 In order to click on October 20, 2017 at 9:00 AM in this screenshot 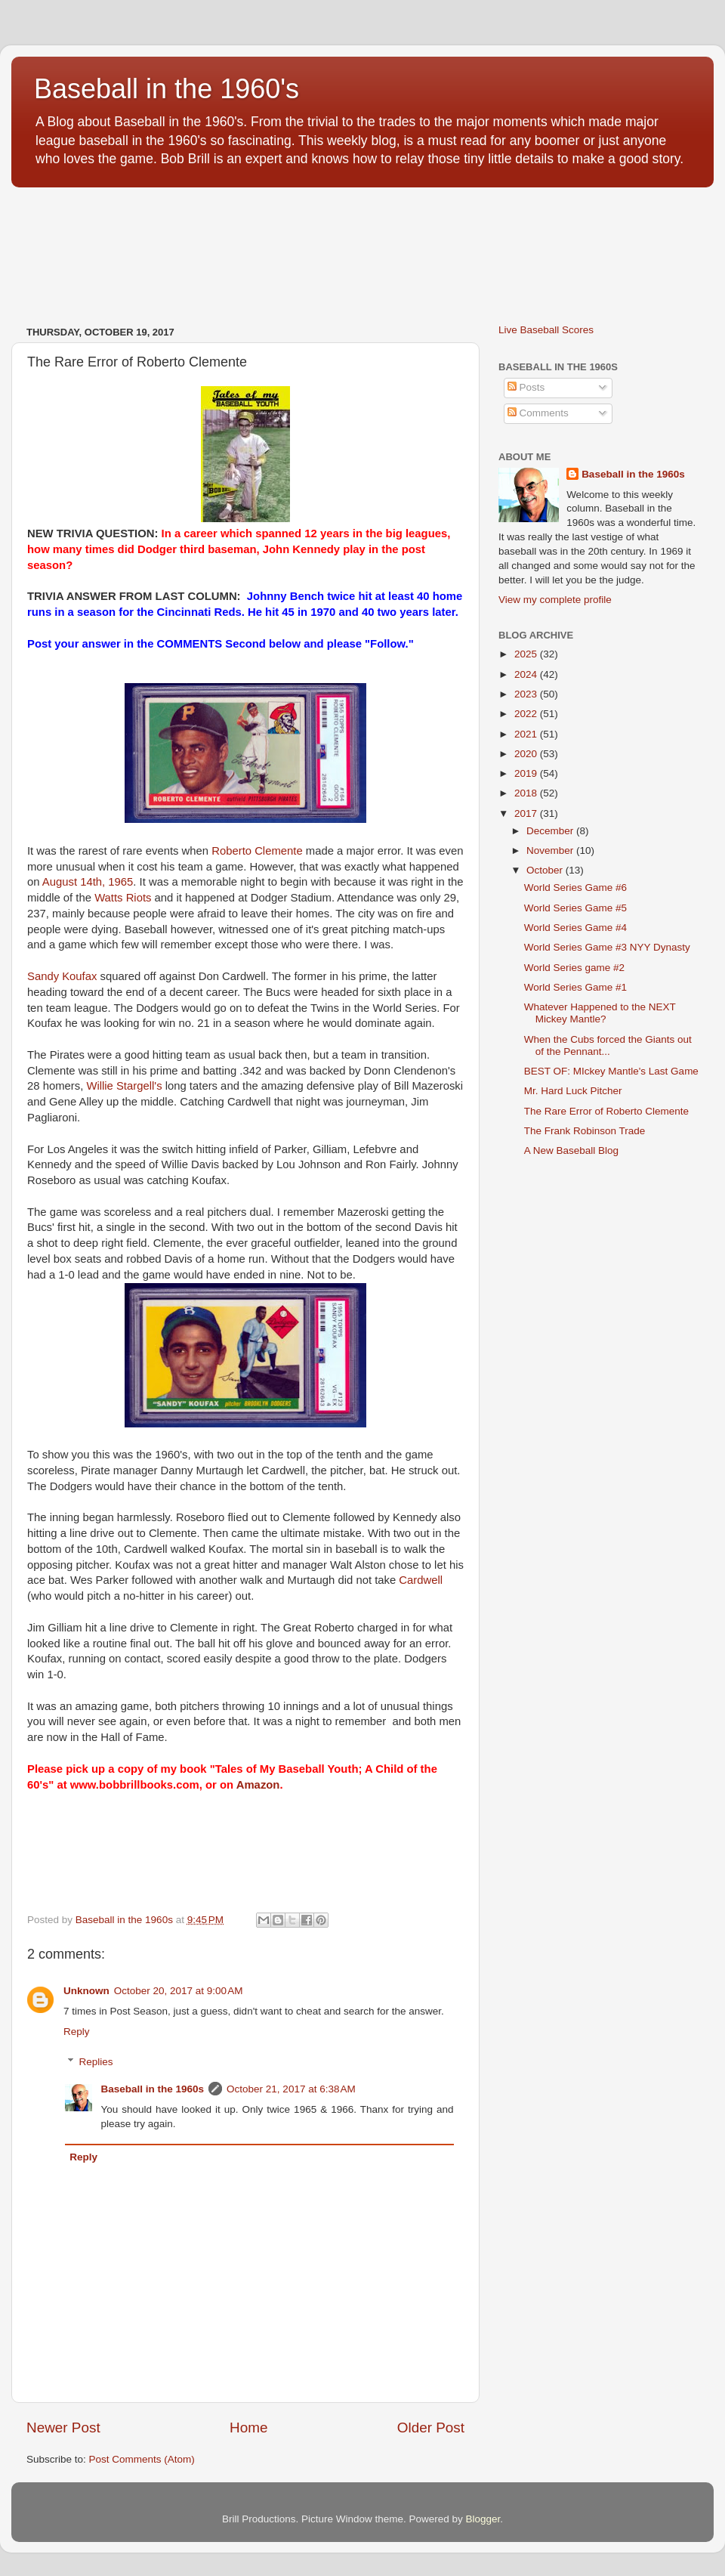, I will do `click(178, 1990)`.